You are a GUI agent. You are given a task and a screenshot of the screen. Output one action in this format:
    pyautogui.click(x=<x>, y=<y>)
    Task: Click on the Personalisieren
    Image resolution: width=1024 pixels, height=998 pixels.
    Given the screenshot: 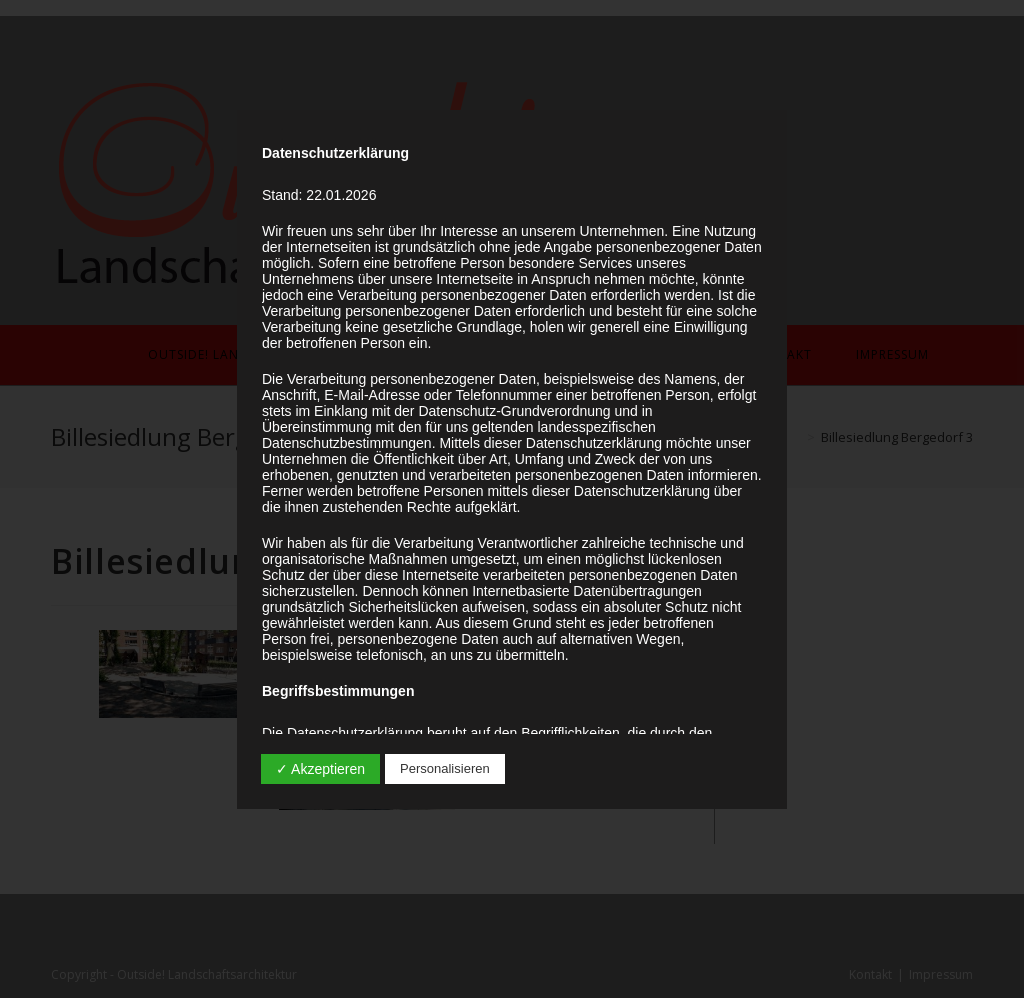 What is the action you would take?
    pyautogui.click(x=445, y=768)
    